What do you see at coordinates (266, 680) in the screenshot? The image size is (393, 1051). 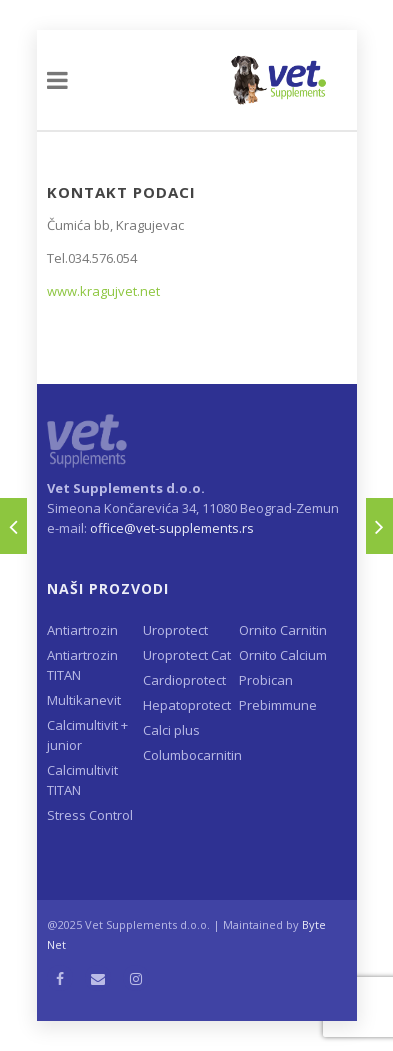 I see `Probican` at bounding box center [266, 680].